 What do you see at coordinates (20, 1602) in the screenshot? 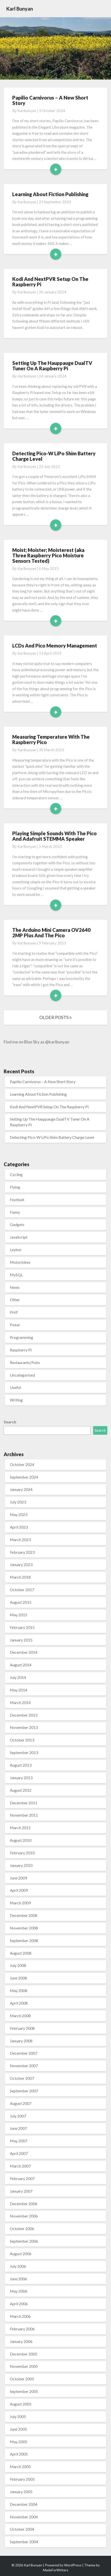
I see `August 2015` at bounding box center [20, 1602].